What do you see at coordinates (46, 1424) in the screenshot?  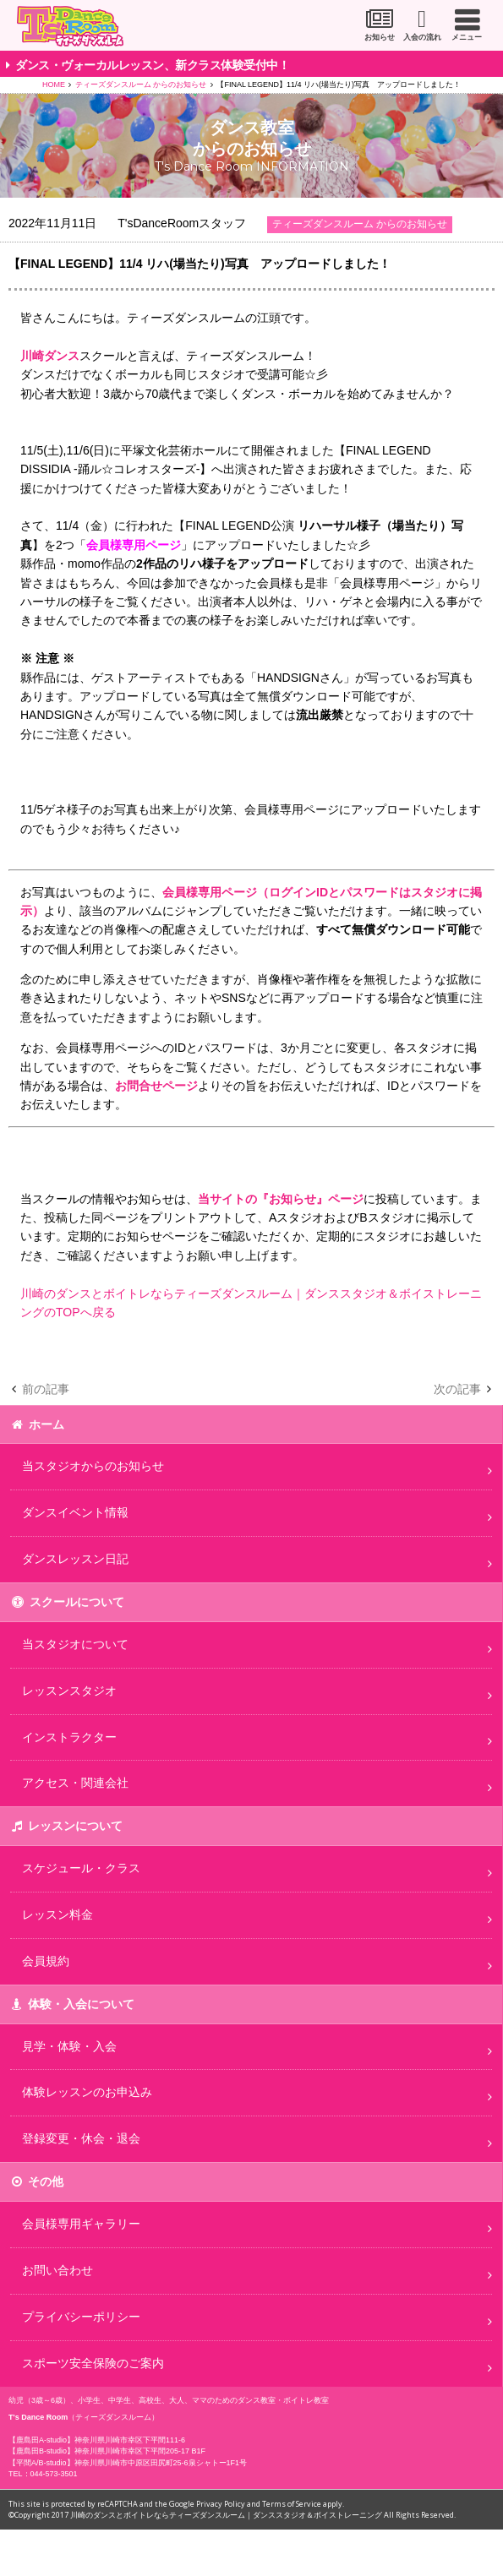 I see `ホーム` at bounding box center [46, 1424].